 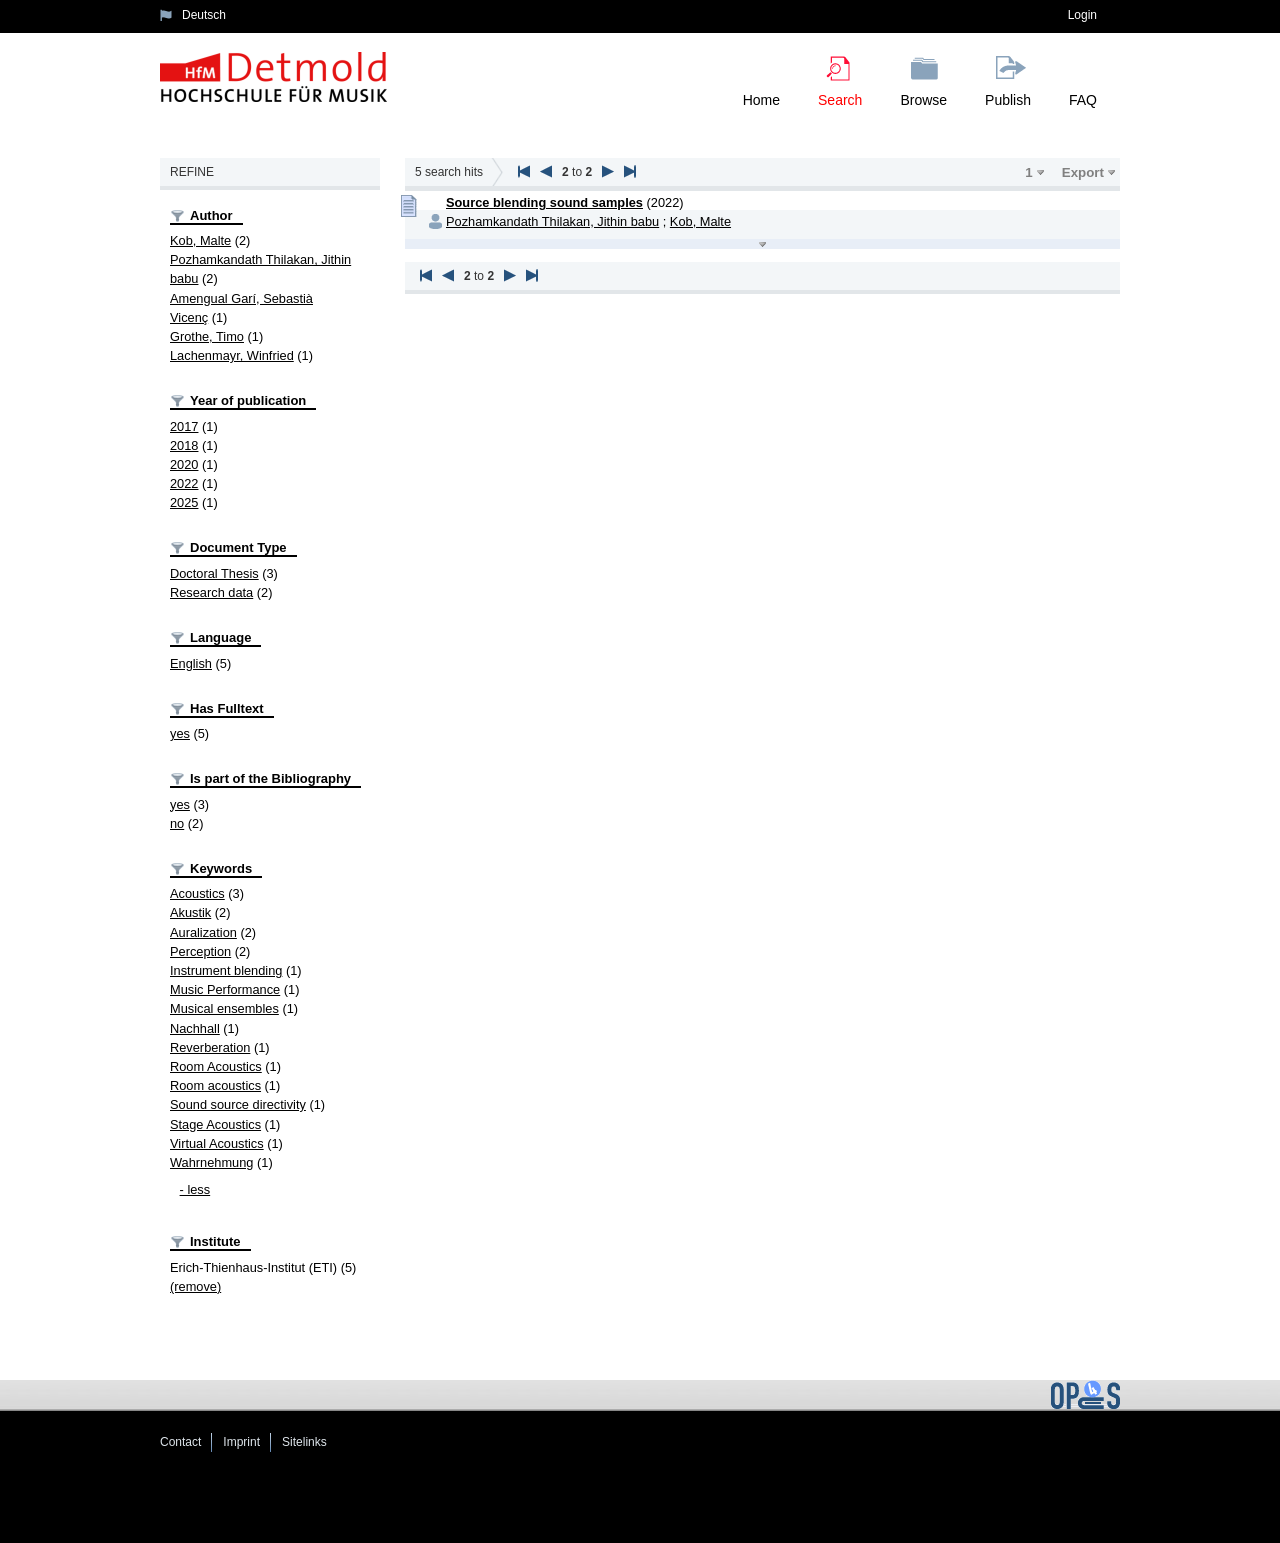 What do you see at coordinates (238, 1104) in the screenshot?
I see `Sound source directivity` at bounding box center [238, 1104].